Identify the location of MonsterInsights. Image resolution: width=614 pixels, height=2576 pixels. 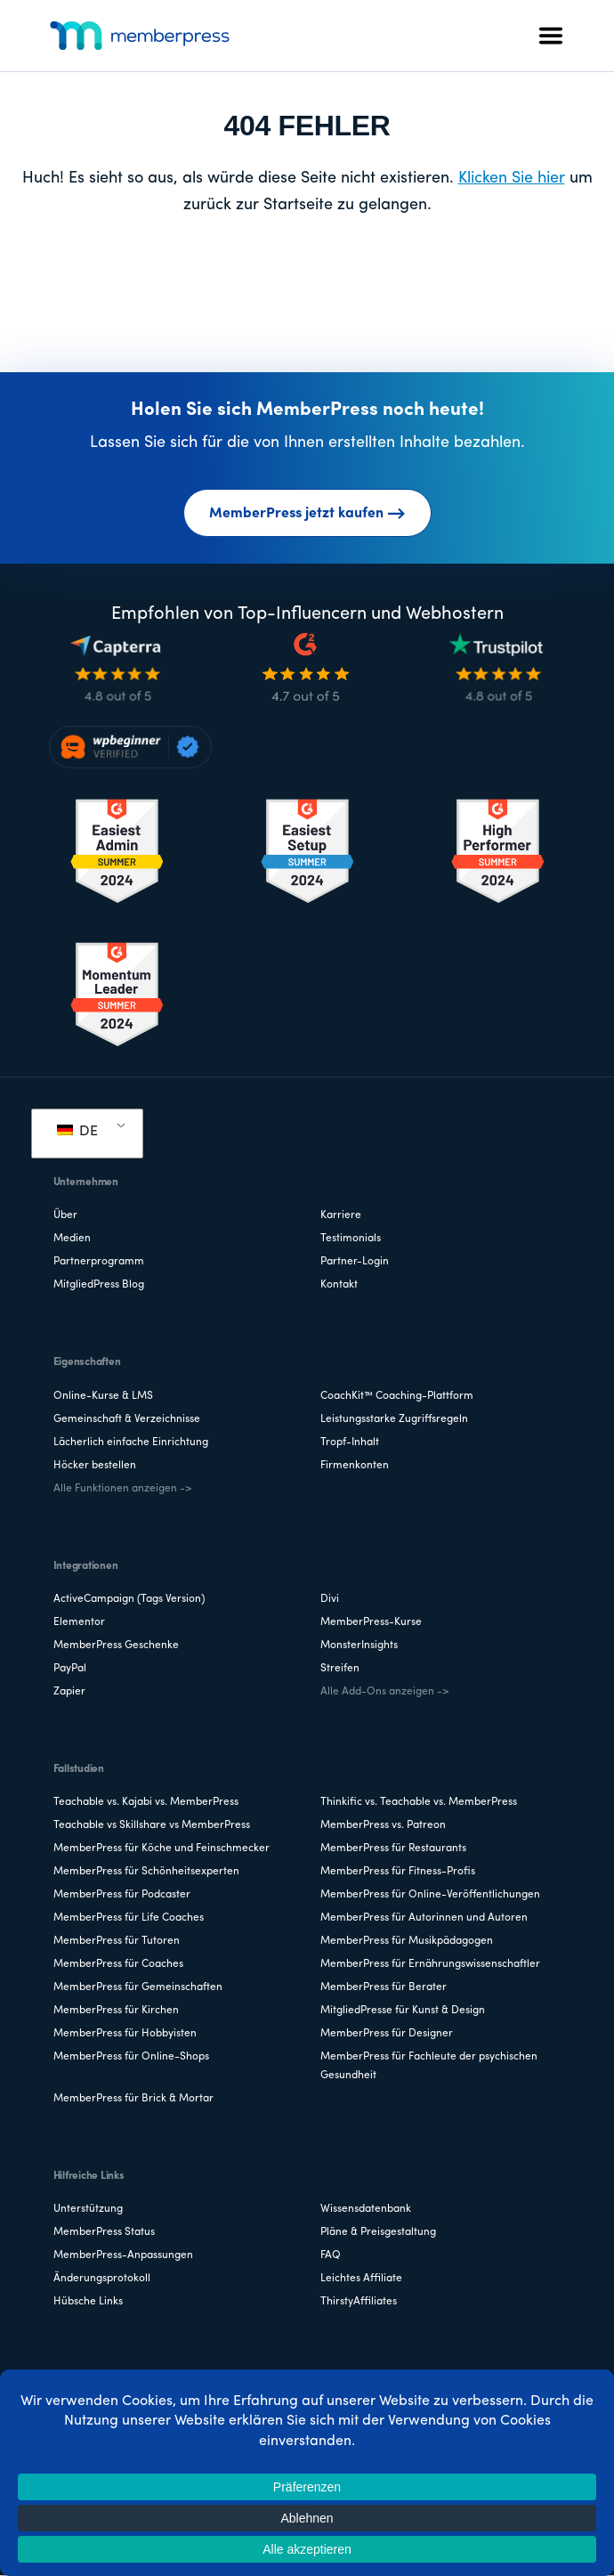
(359, 1645).